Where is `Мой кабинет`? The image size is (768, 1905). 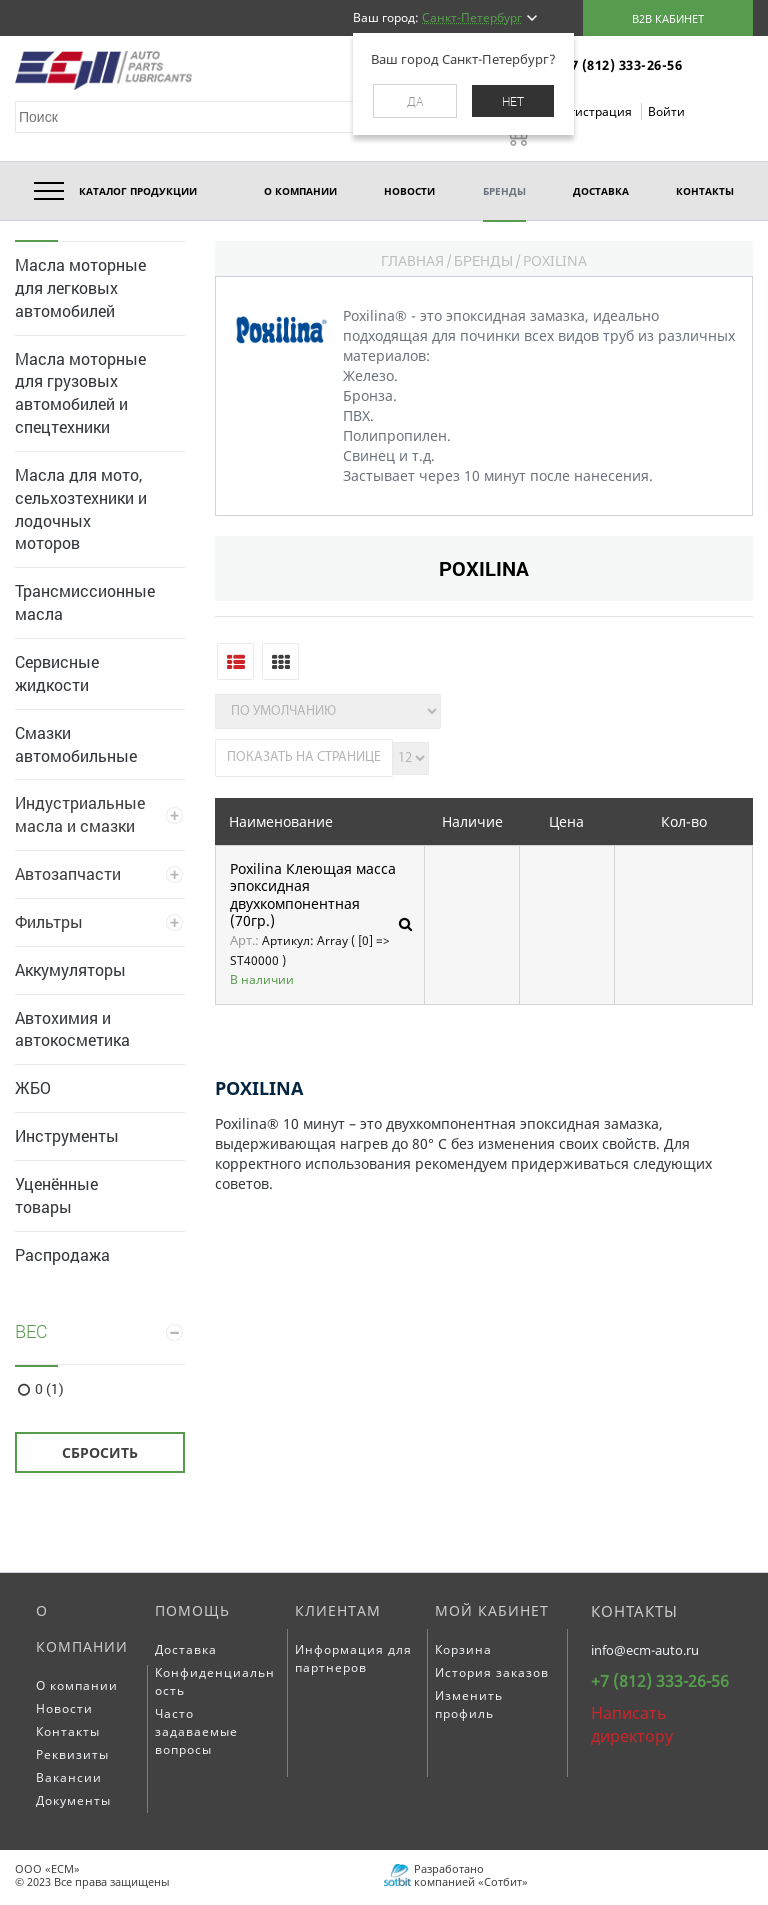 Мой кабинет is located at coordinates (492, 1610).